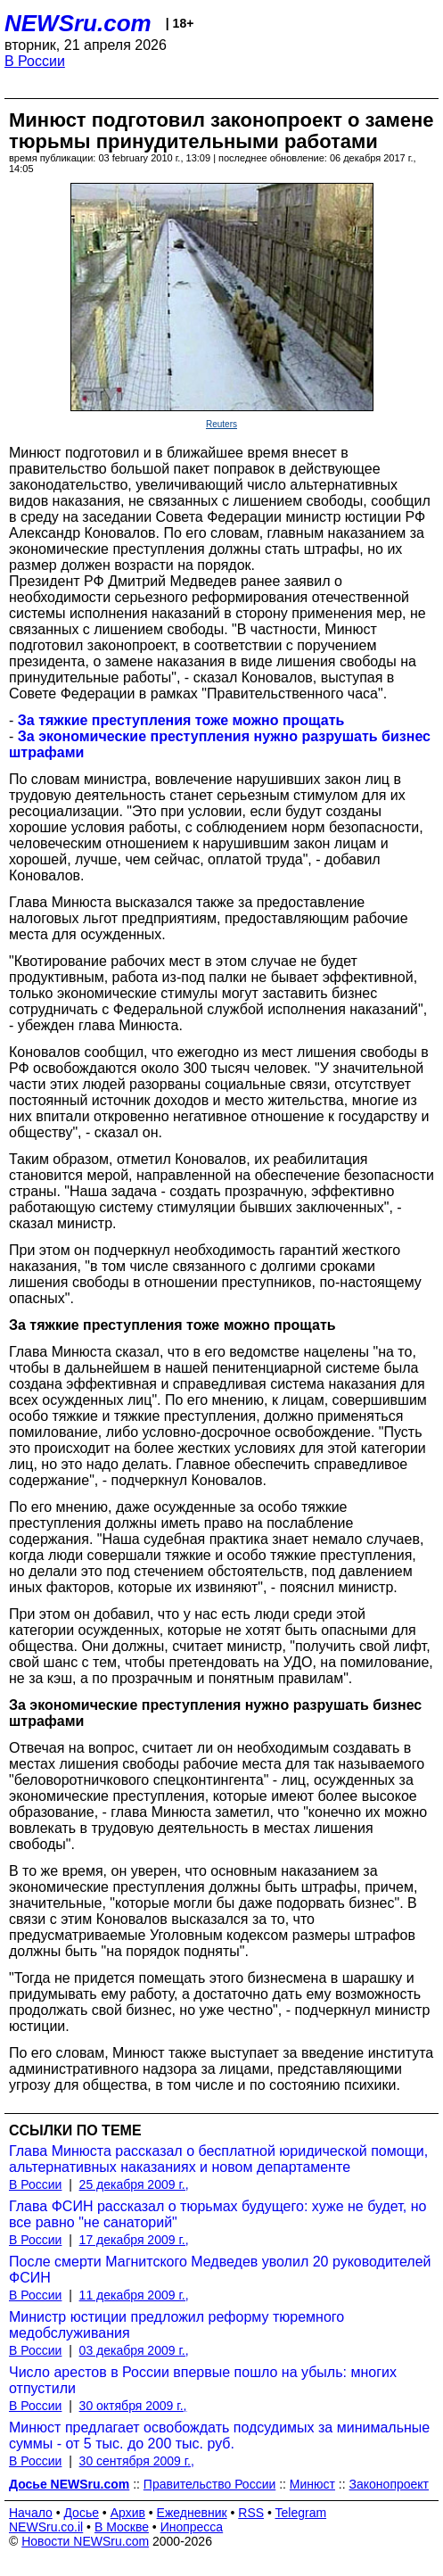 This screenshot has width=443, height=2576. I want to click on Новости NEWSru.com, so click(85, 2541).